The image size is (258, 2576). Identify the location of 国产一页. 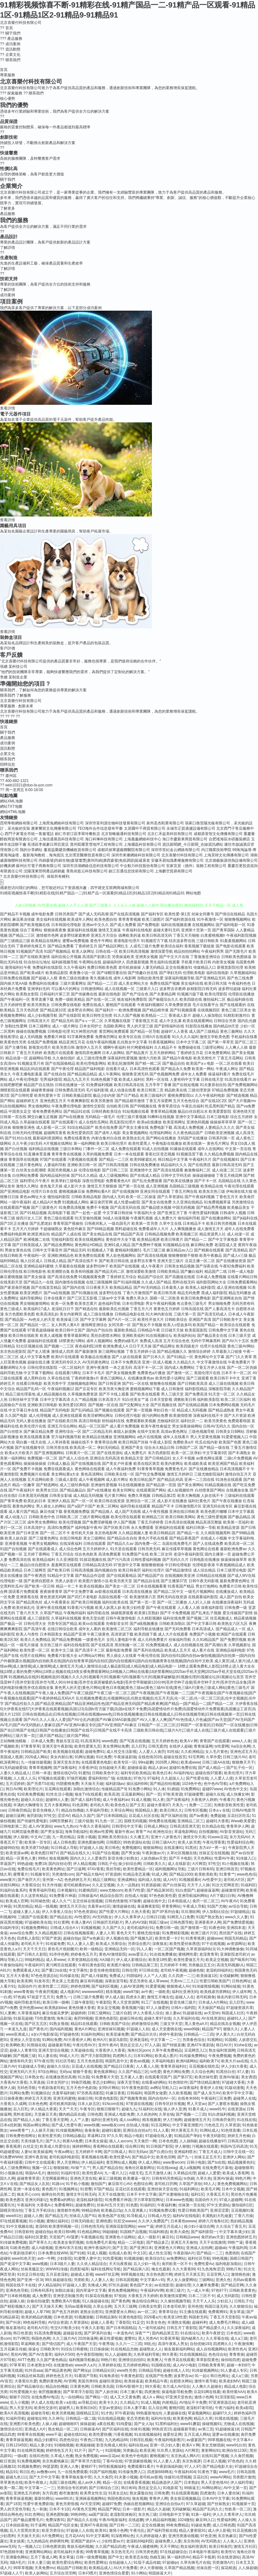
(153, 1794).